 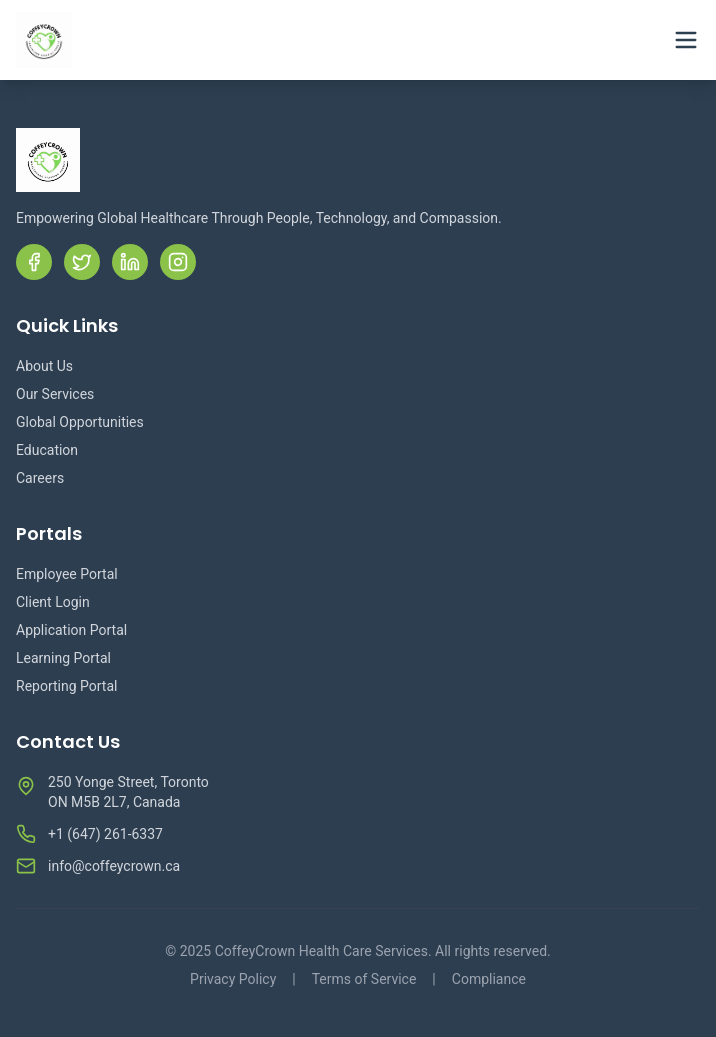 What do you see at coordinates (364, 979) in the screenshot?
I see `Terms of Service` at bounding box center [364, 979].